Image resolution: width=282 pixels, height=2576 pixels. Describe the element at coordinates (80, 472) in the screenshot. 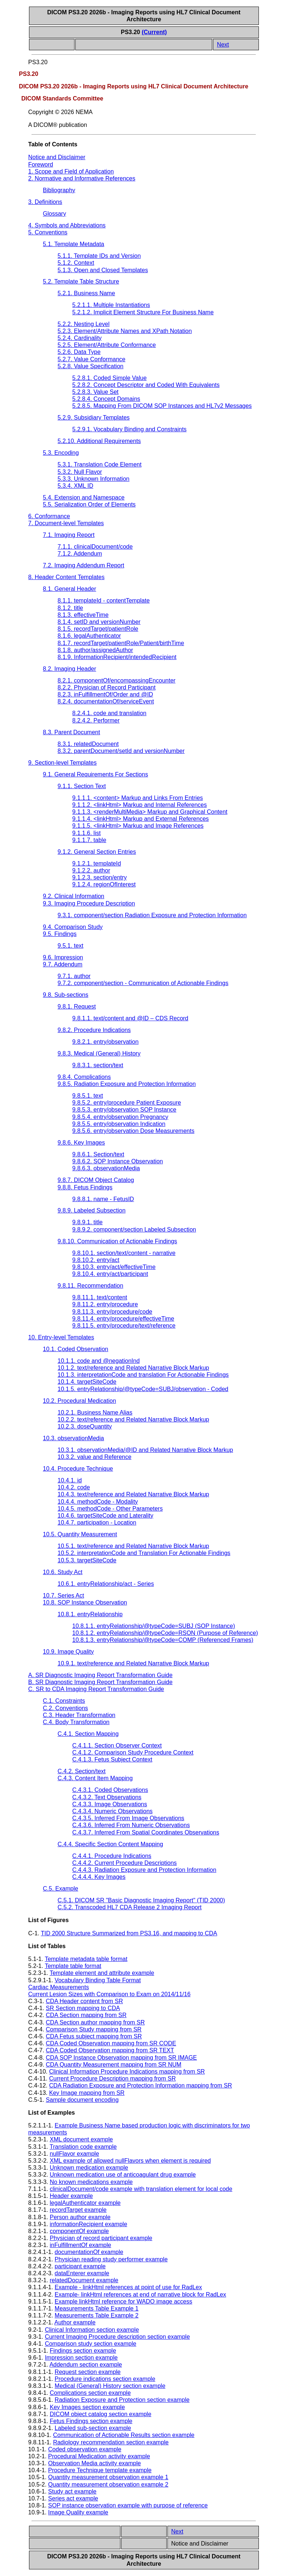

I see `5.3.2. Null Flavor` at that location.